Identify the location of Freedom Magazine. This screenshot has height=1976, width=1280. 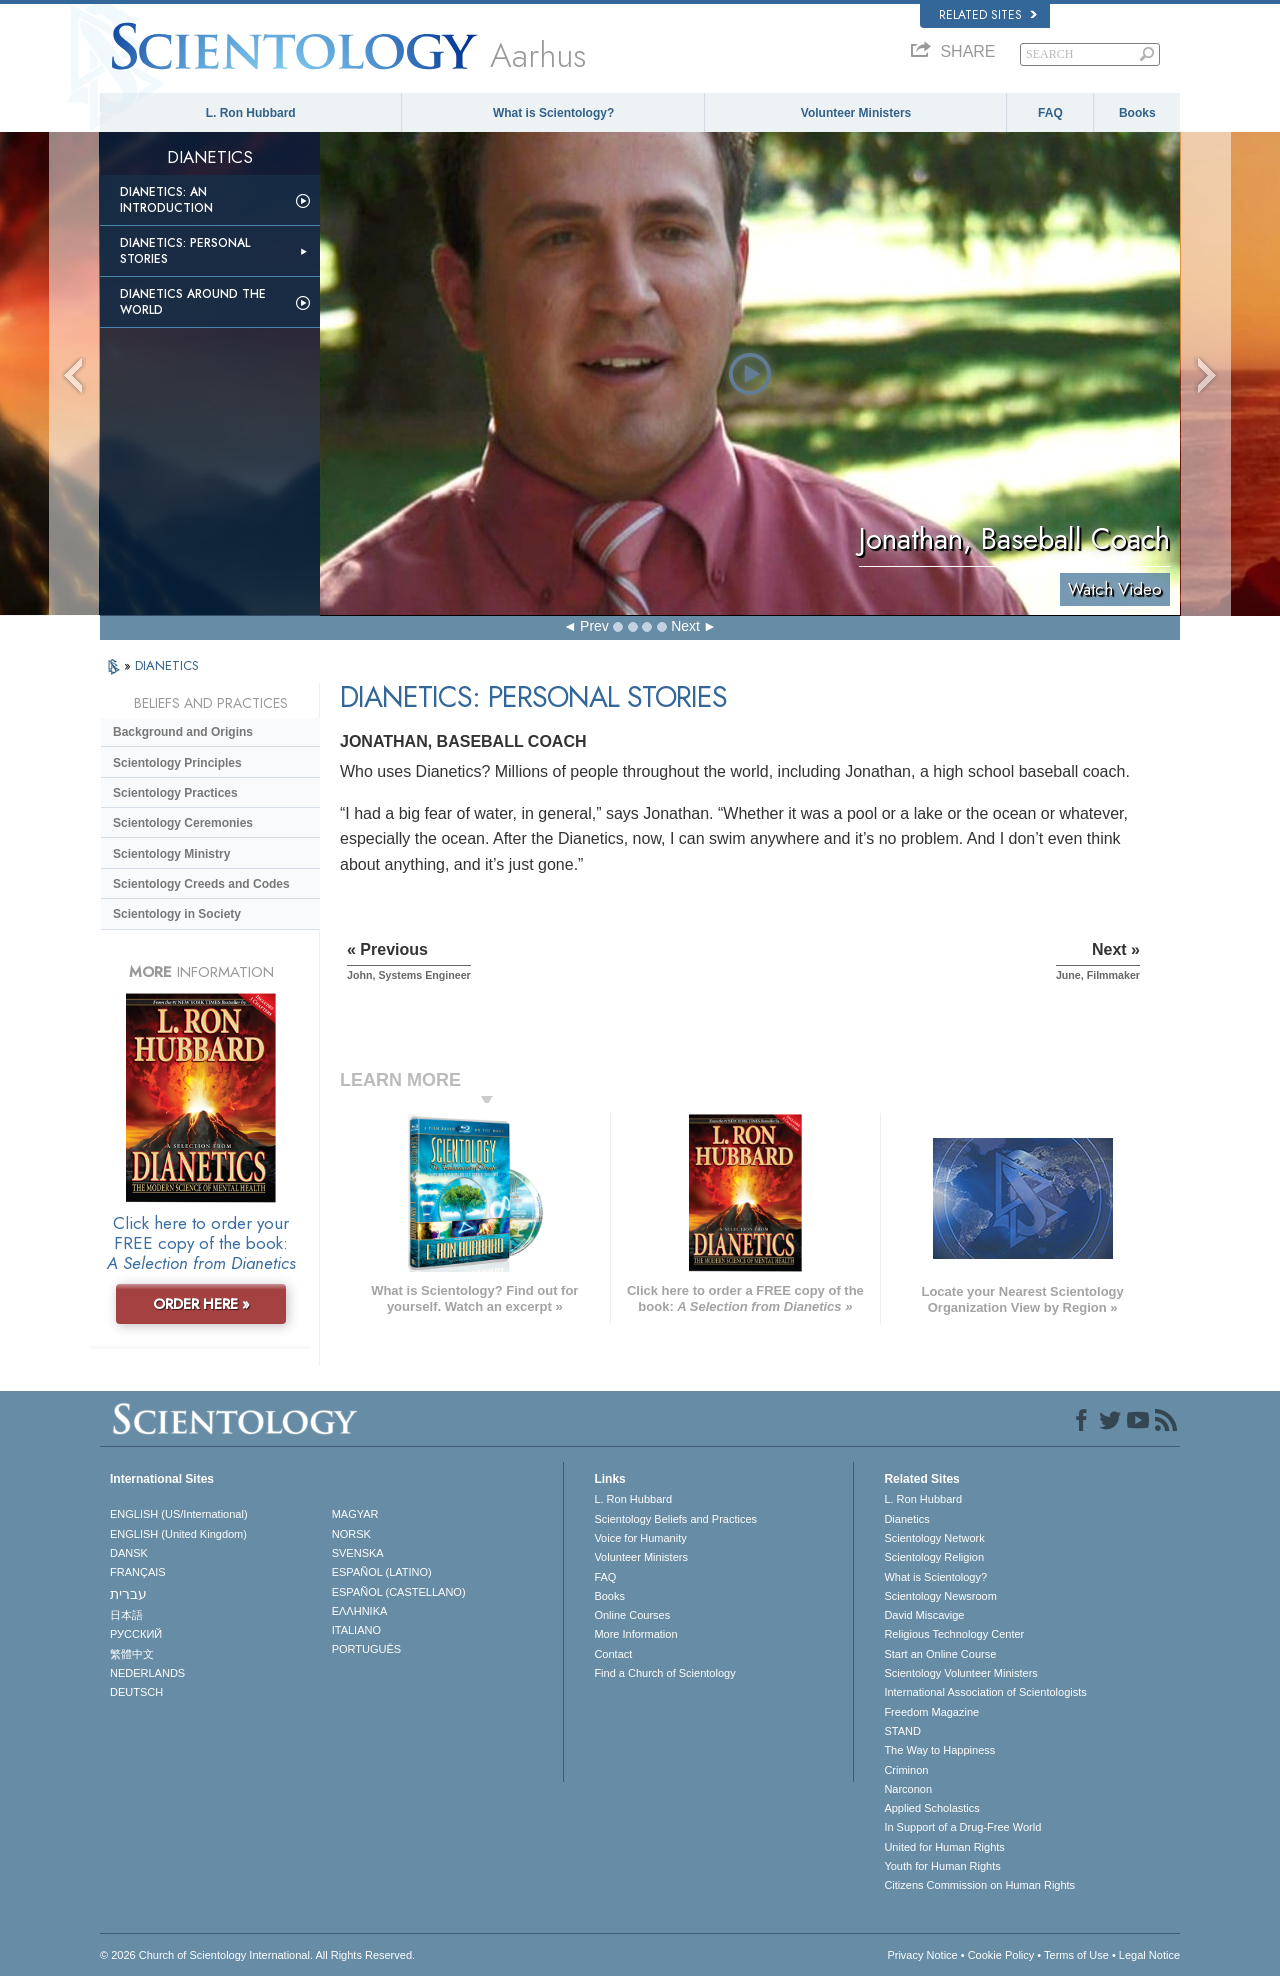
(931, 1712).